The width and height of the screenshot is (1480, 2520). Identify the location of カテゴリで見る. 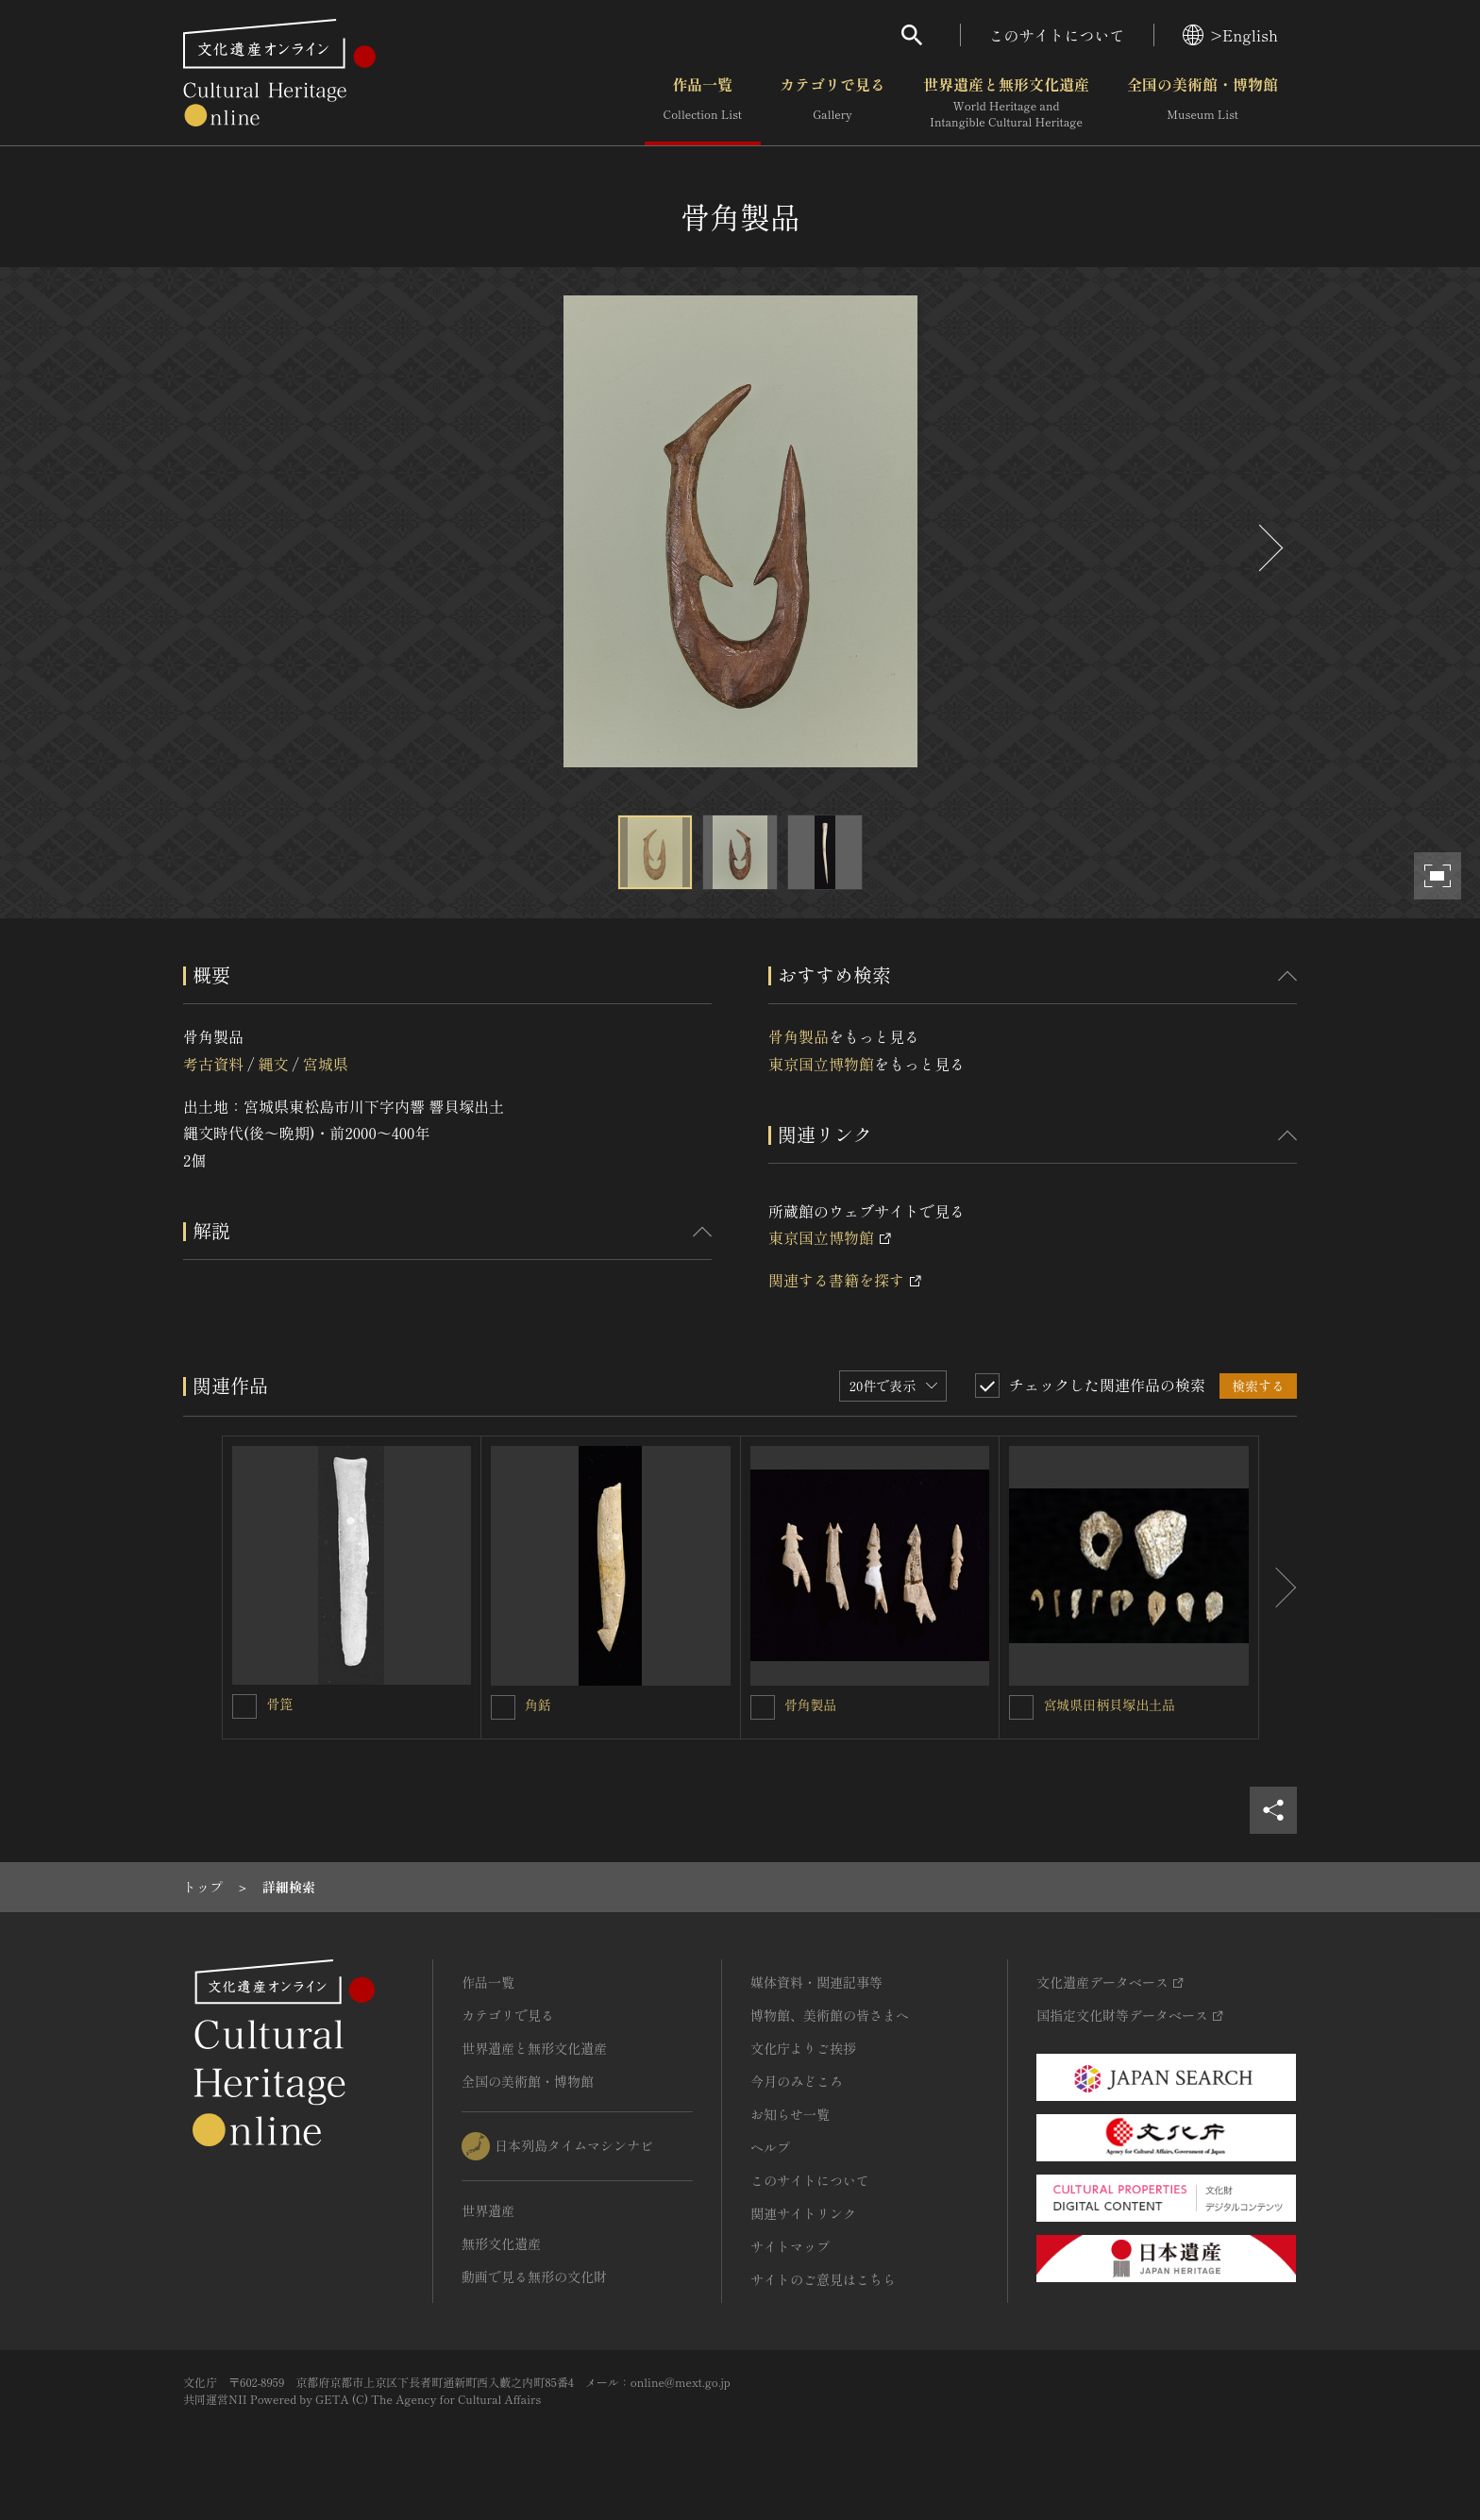
(832, 103).